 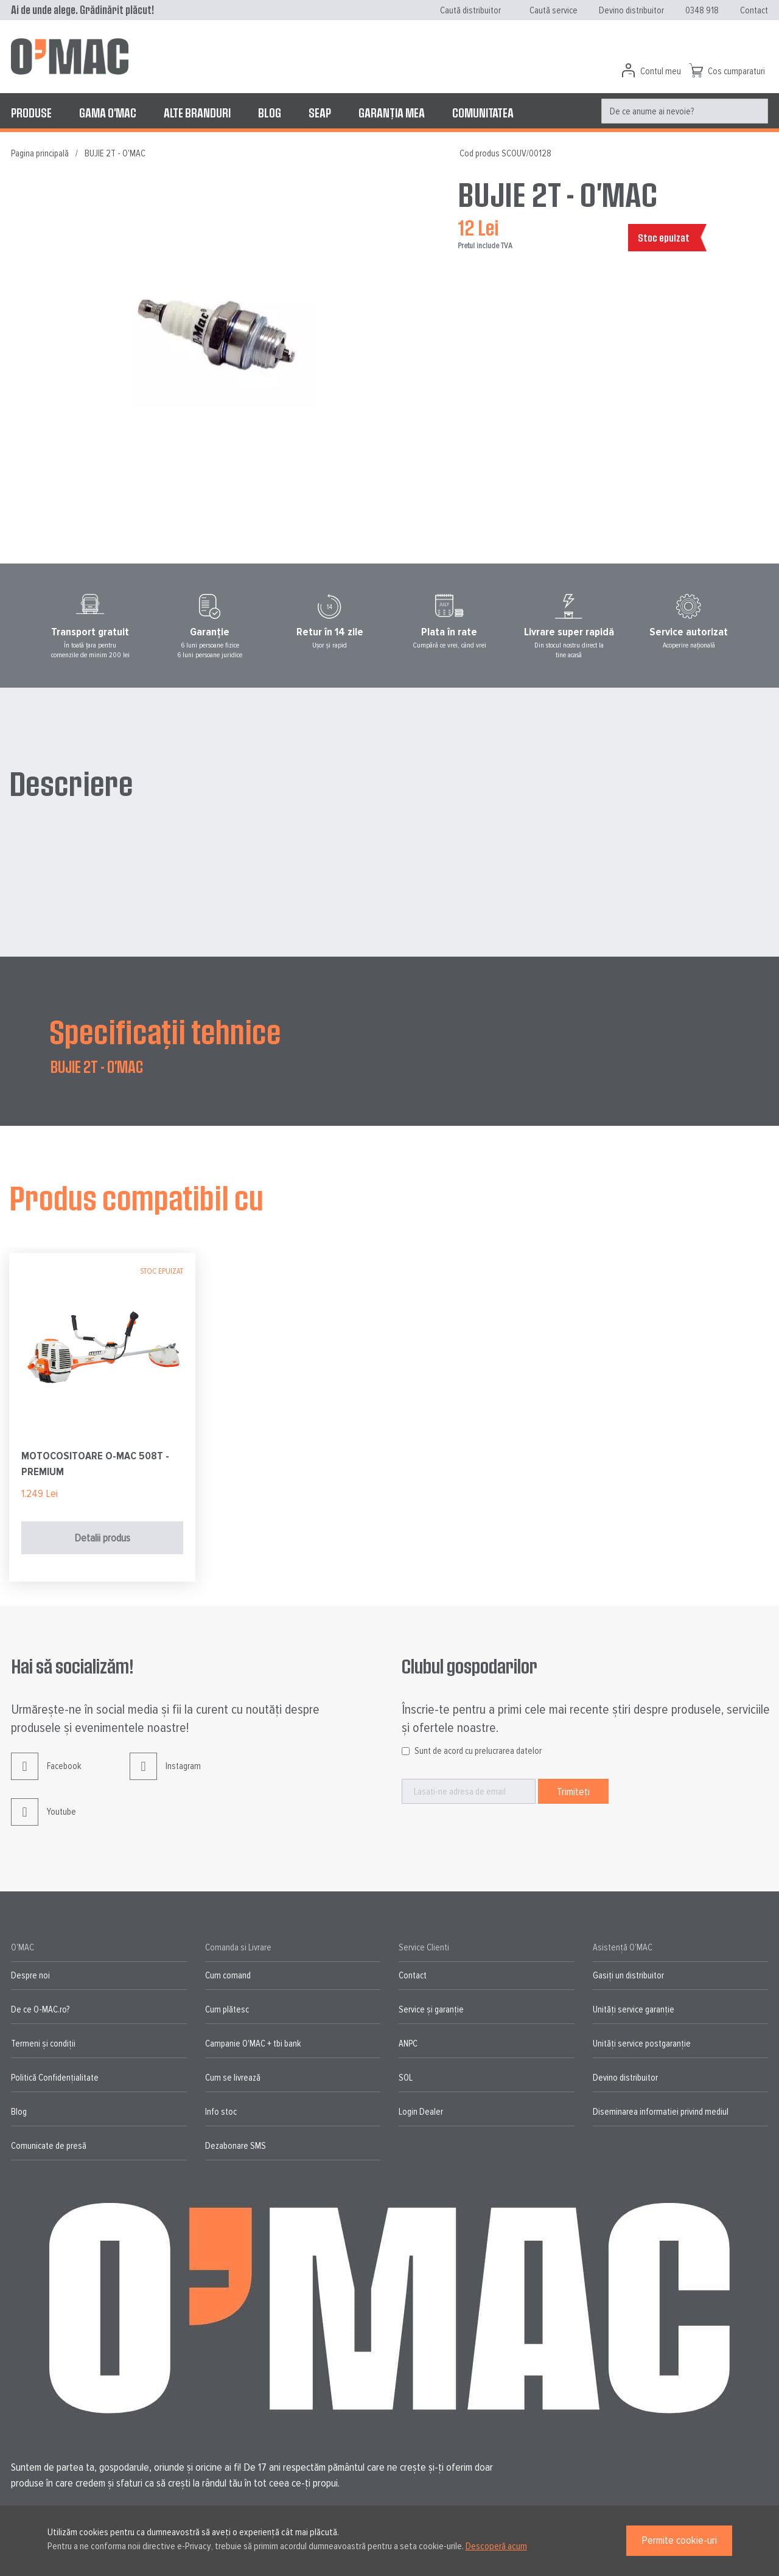 What do you see at coordinates (232, 2077) in the screenshot?
I see `Cum se livrează` at bounding box center [232, 2077].